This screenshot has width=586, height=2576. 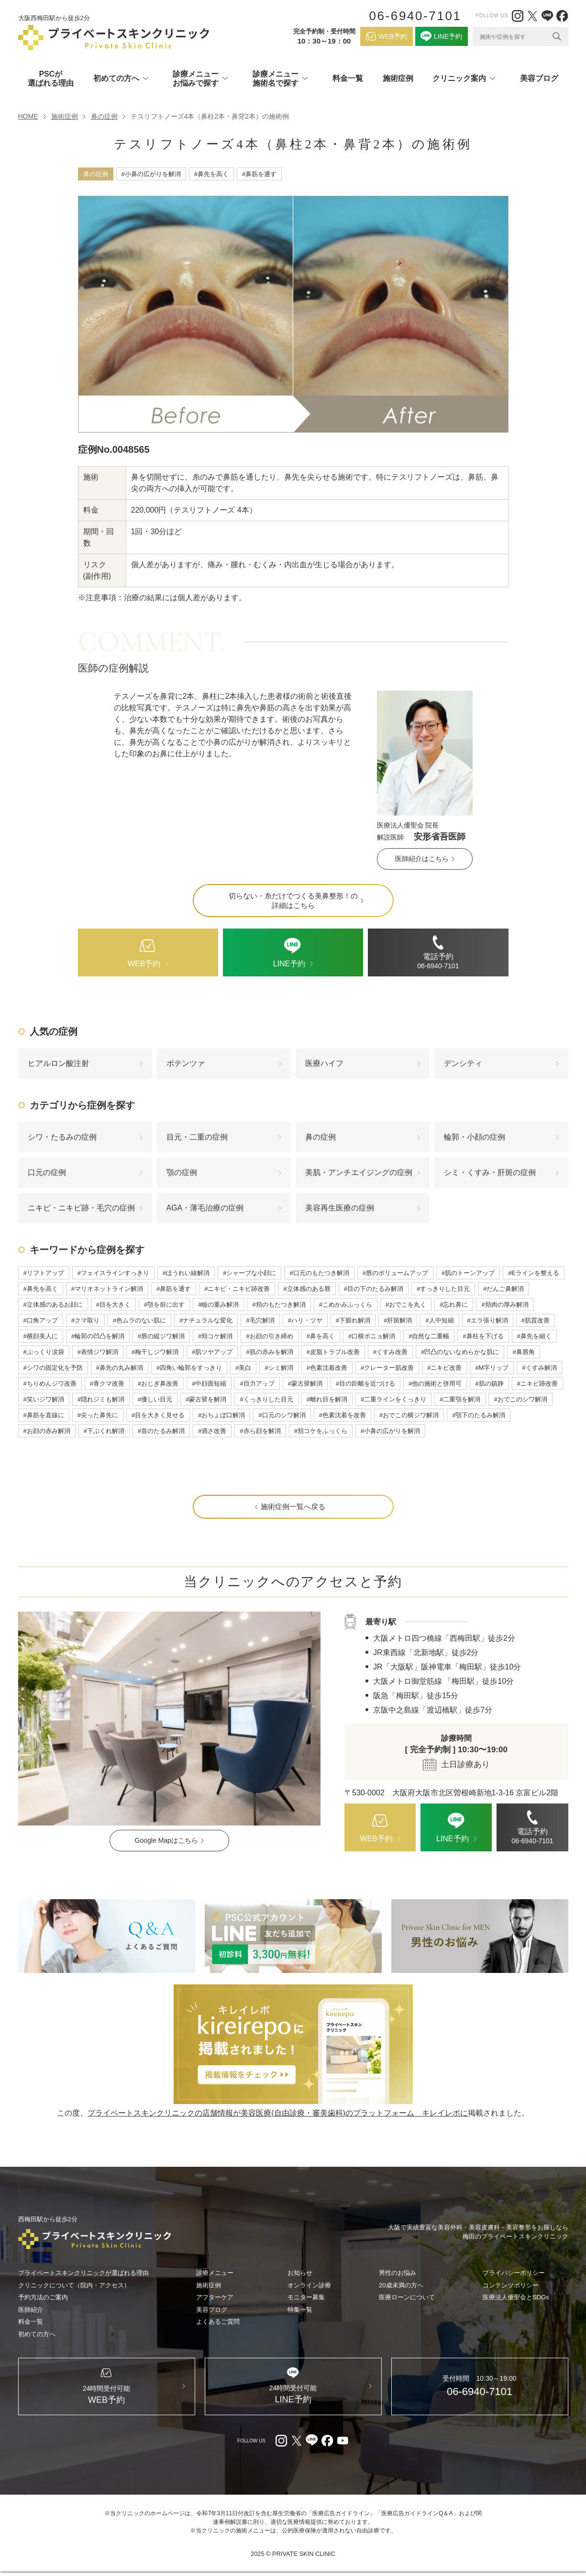 What do you see at coordinates (489, 1383) in the screenshot?
I see `#肌の鎮静` at bounding box center [489, 1383].